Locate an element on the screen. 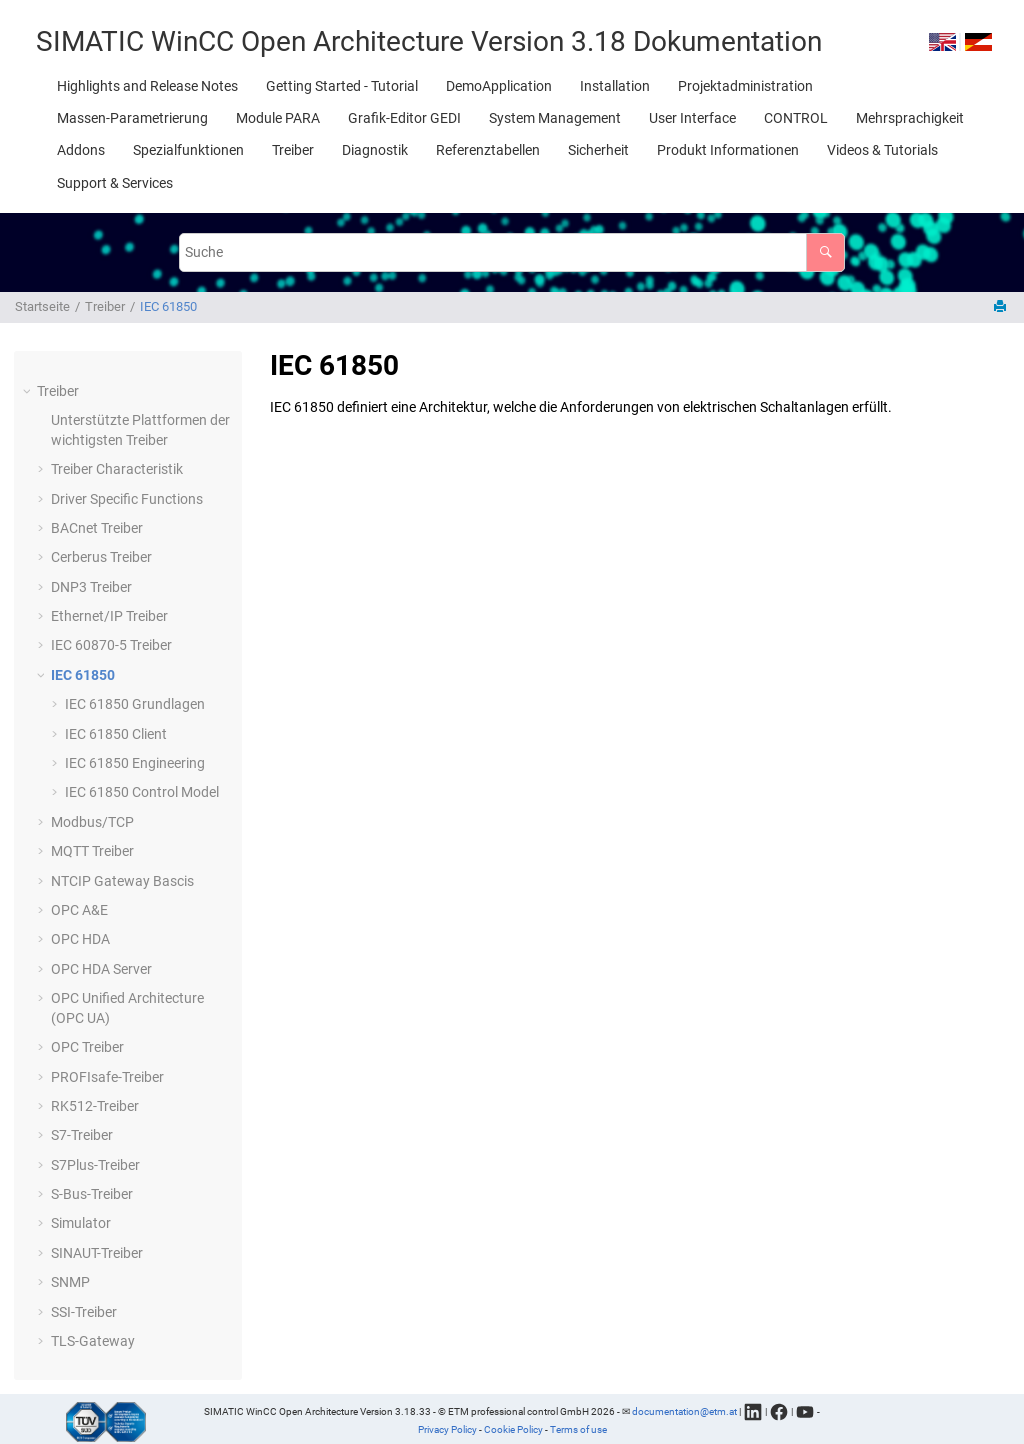  OPC A&E is located at coordinates (79, 910).